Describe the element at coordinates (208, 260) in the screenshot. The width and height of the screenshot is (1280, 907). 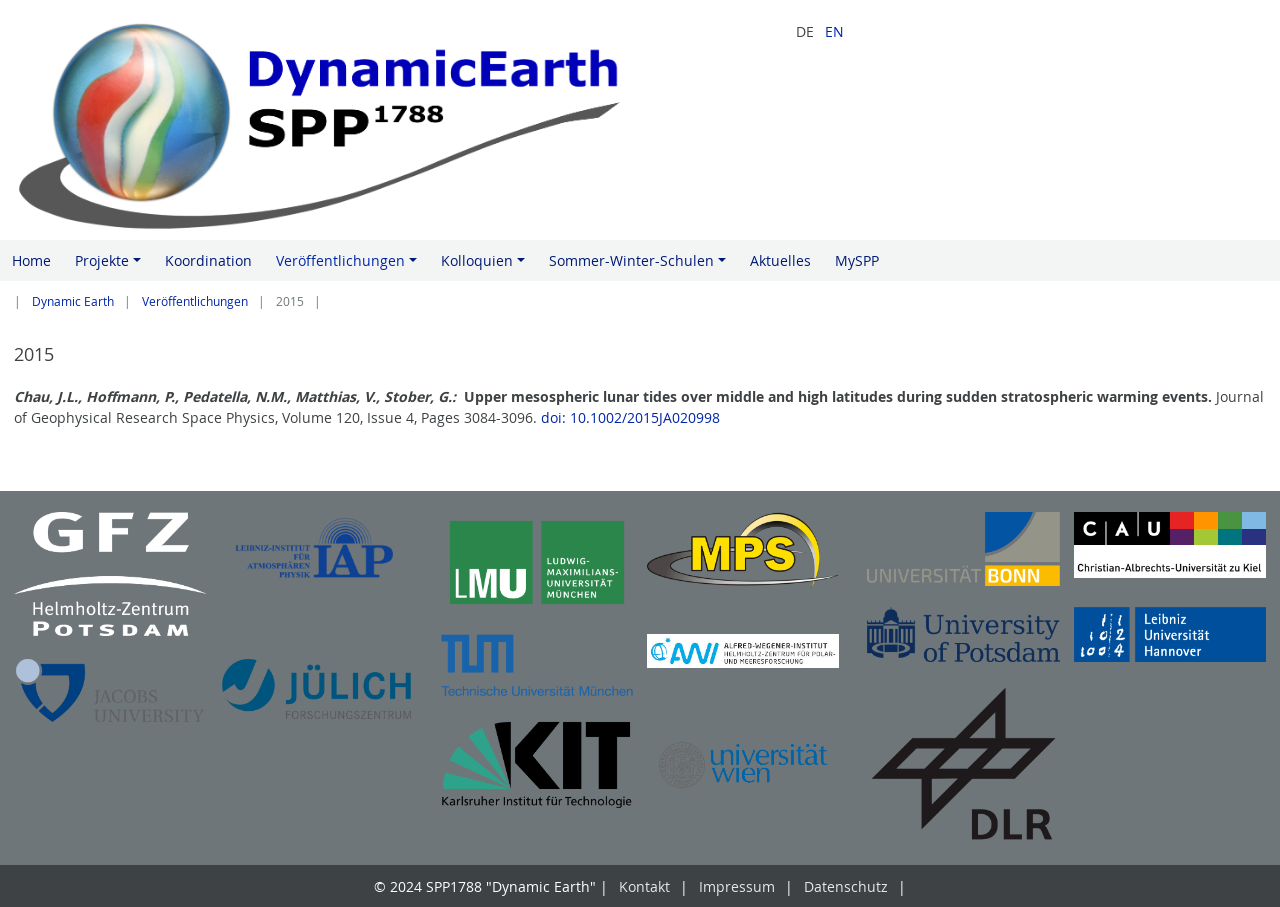
I see `Koordination` at that location.